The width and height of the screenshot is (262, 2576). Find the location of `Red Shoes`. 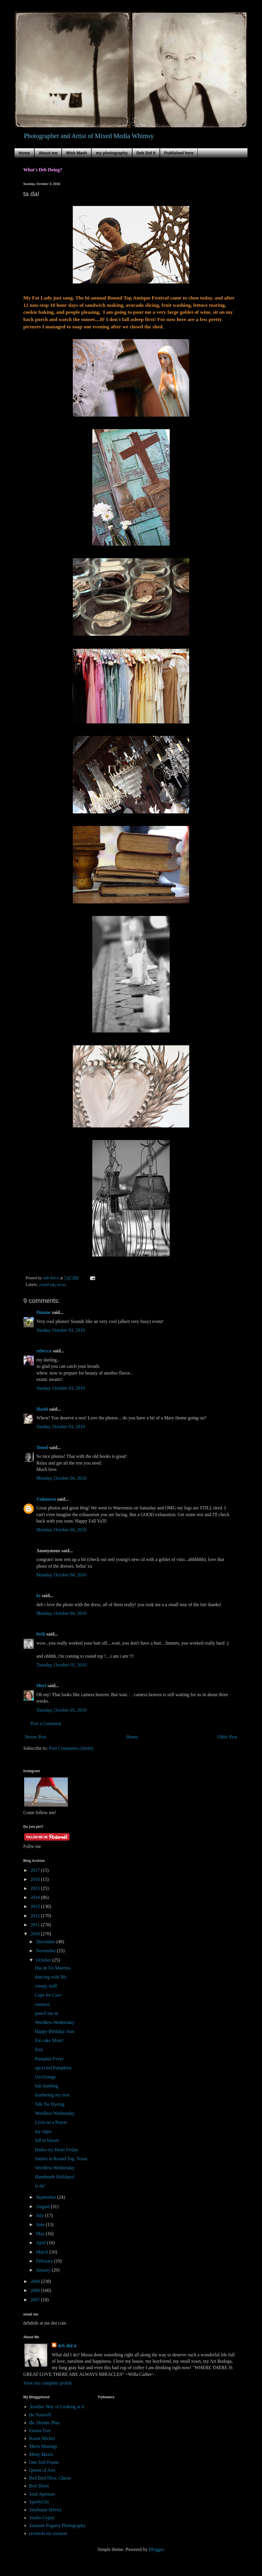

Red Shoes is located at coordinates (39, 2485).